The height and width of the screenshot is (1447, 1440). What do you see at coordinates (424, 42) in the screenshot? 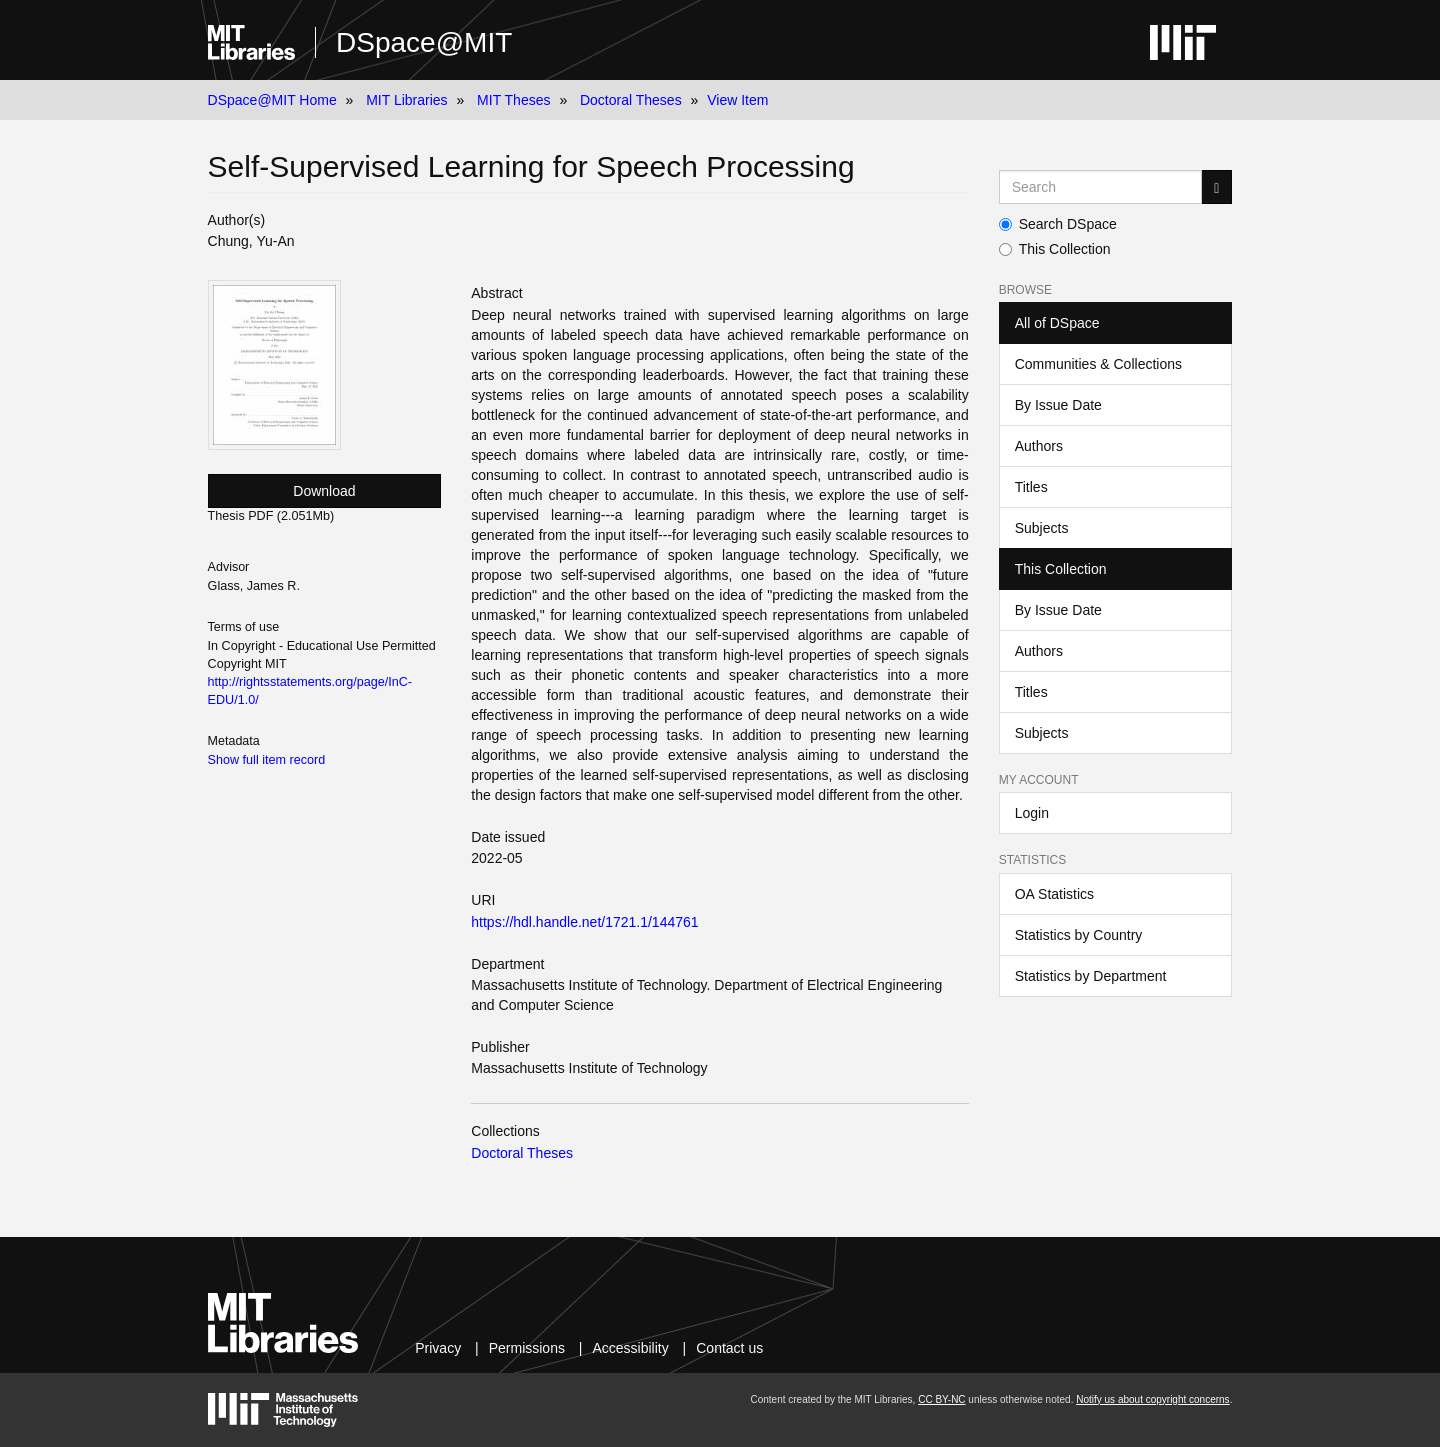
I see `DSpace@MIT` at bounding box center [424, 42].